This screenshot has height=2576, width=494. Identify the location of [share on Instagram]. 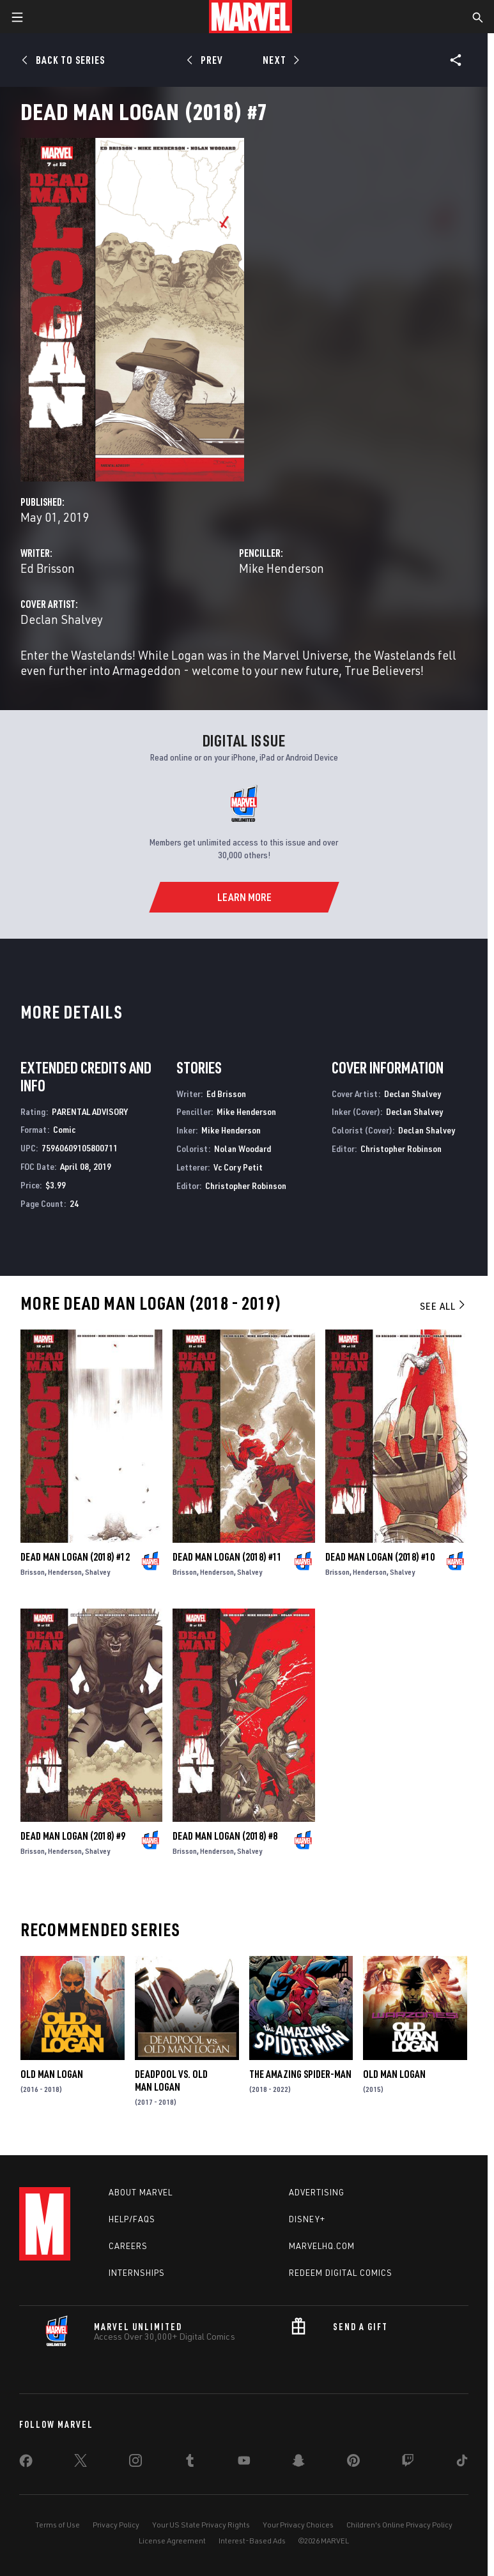
(135, 2463).